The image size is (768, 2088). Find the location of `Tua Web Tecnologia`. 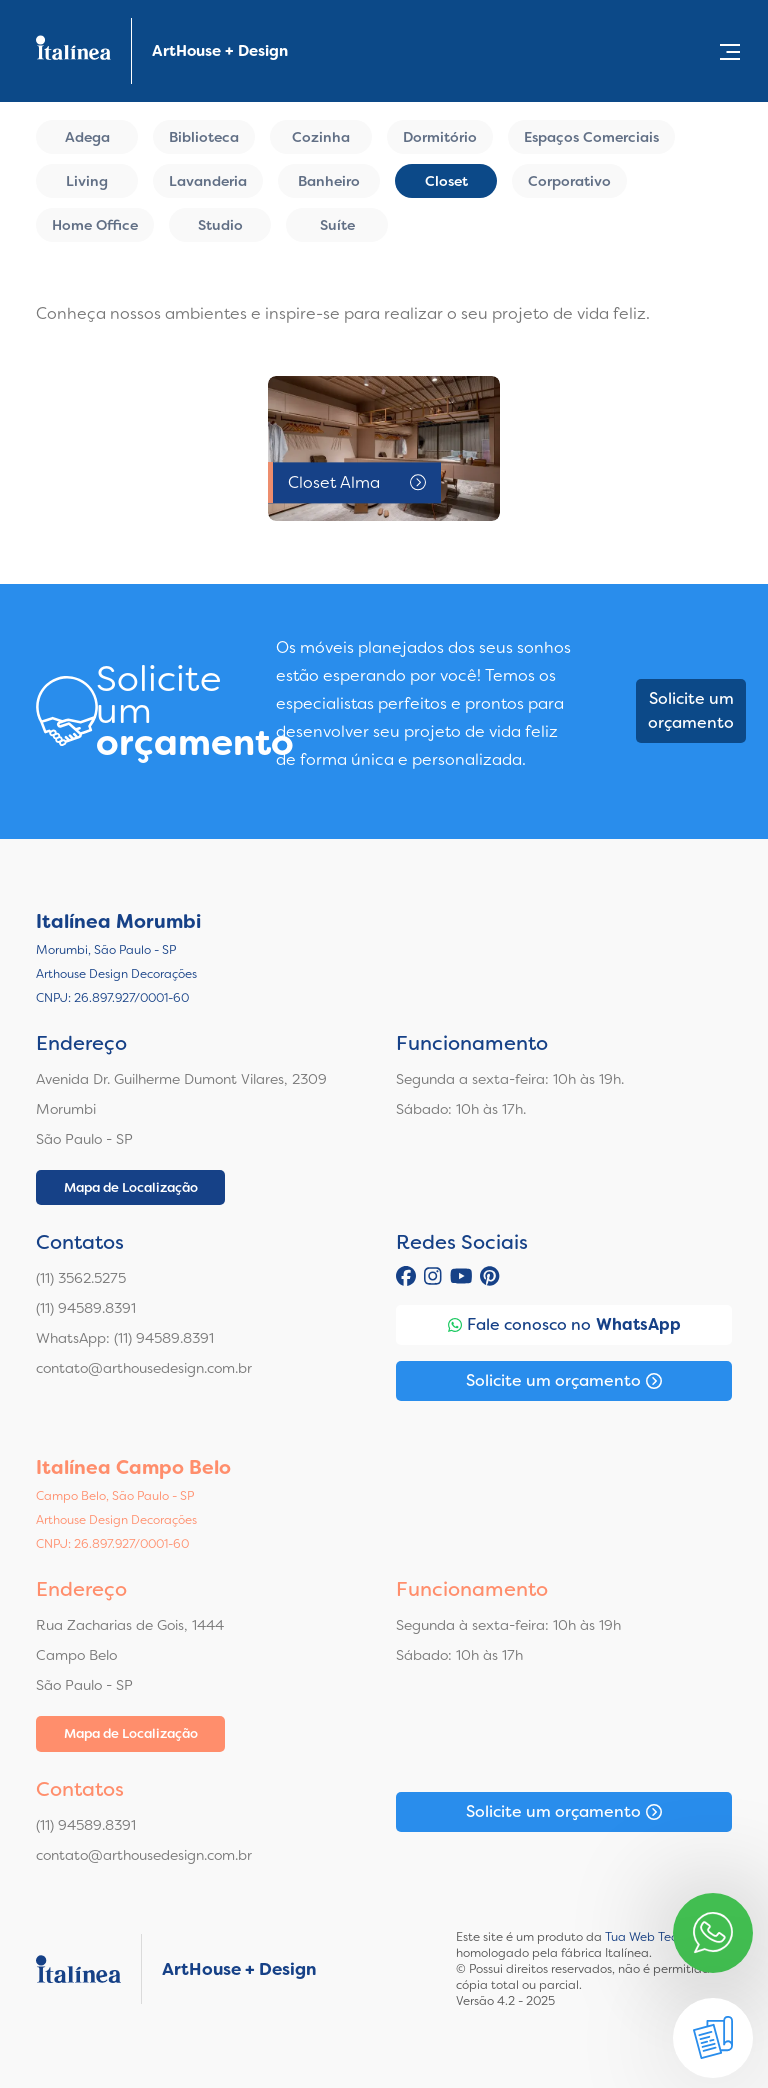

Tua Web Tecnologia is located at coordinates (662, 1937).